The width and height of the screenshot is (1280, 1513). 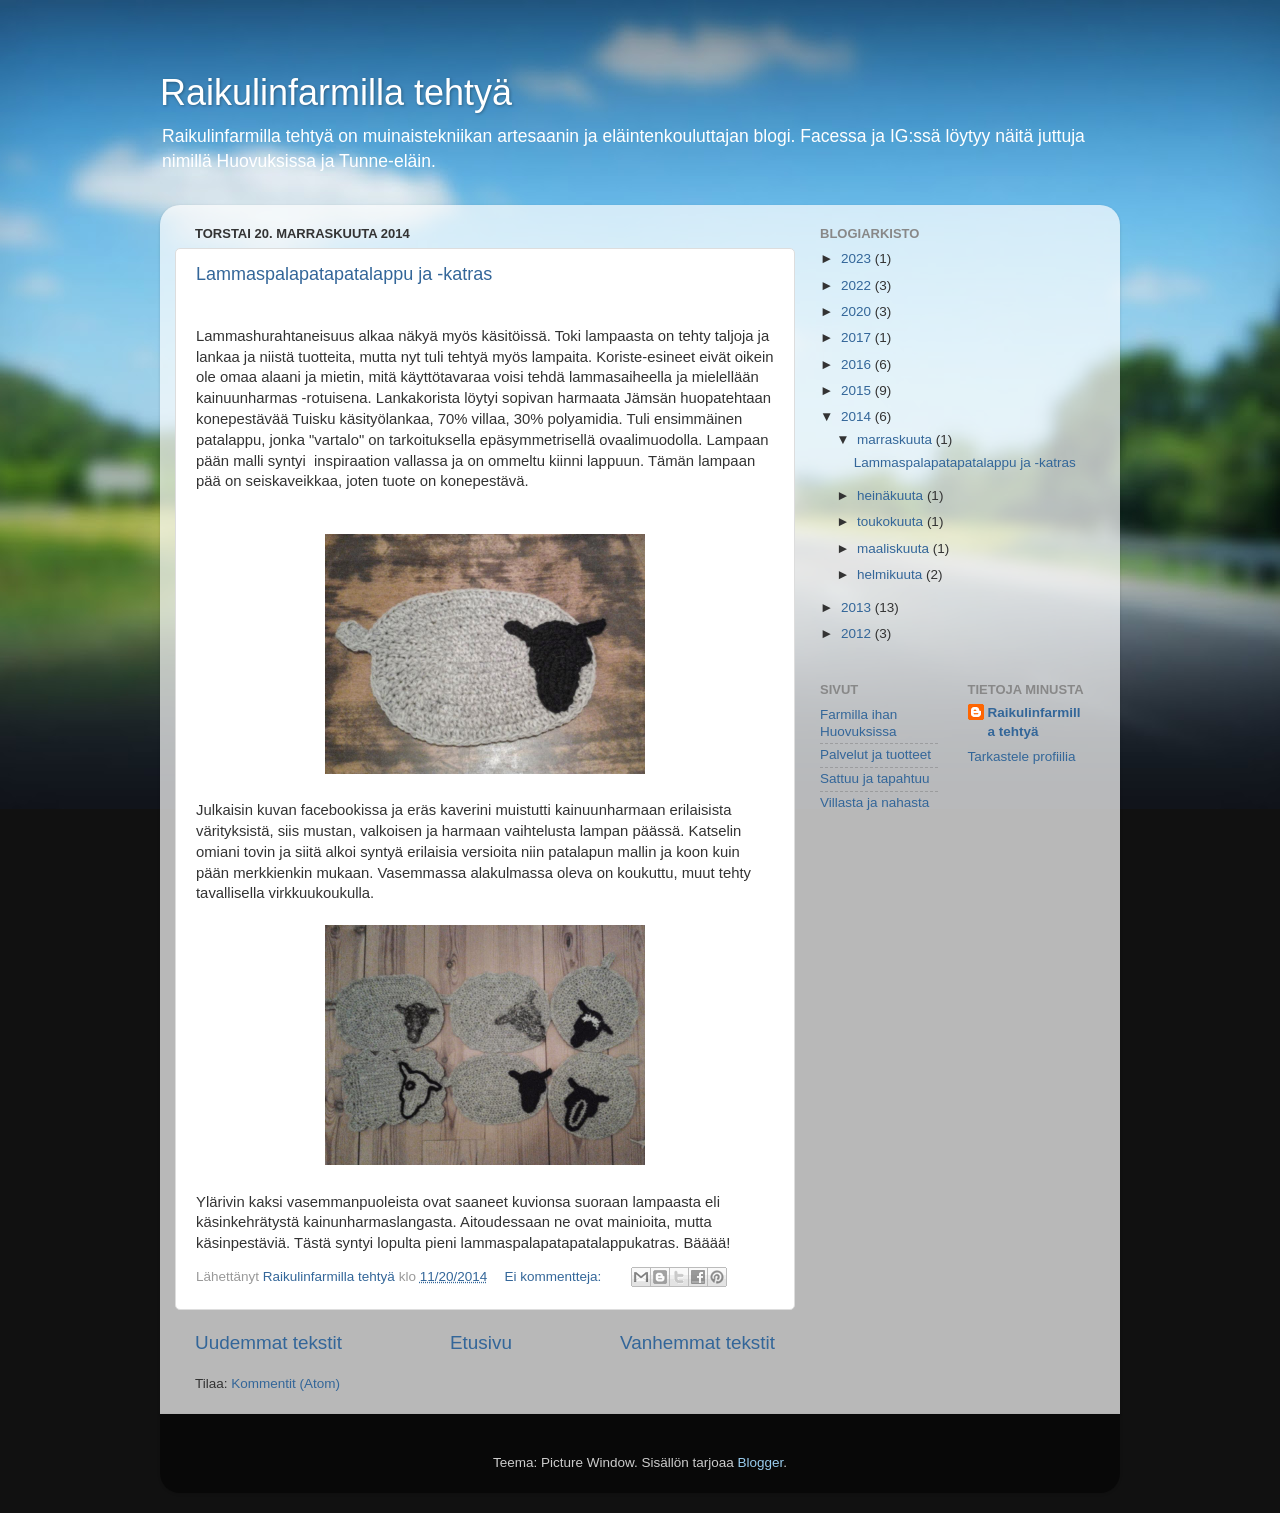 I want to click on Sattuu ja tapahtuu, so click(x=875, y=778).